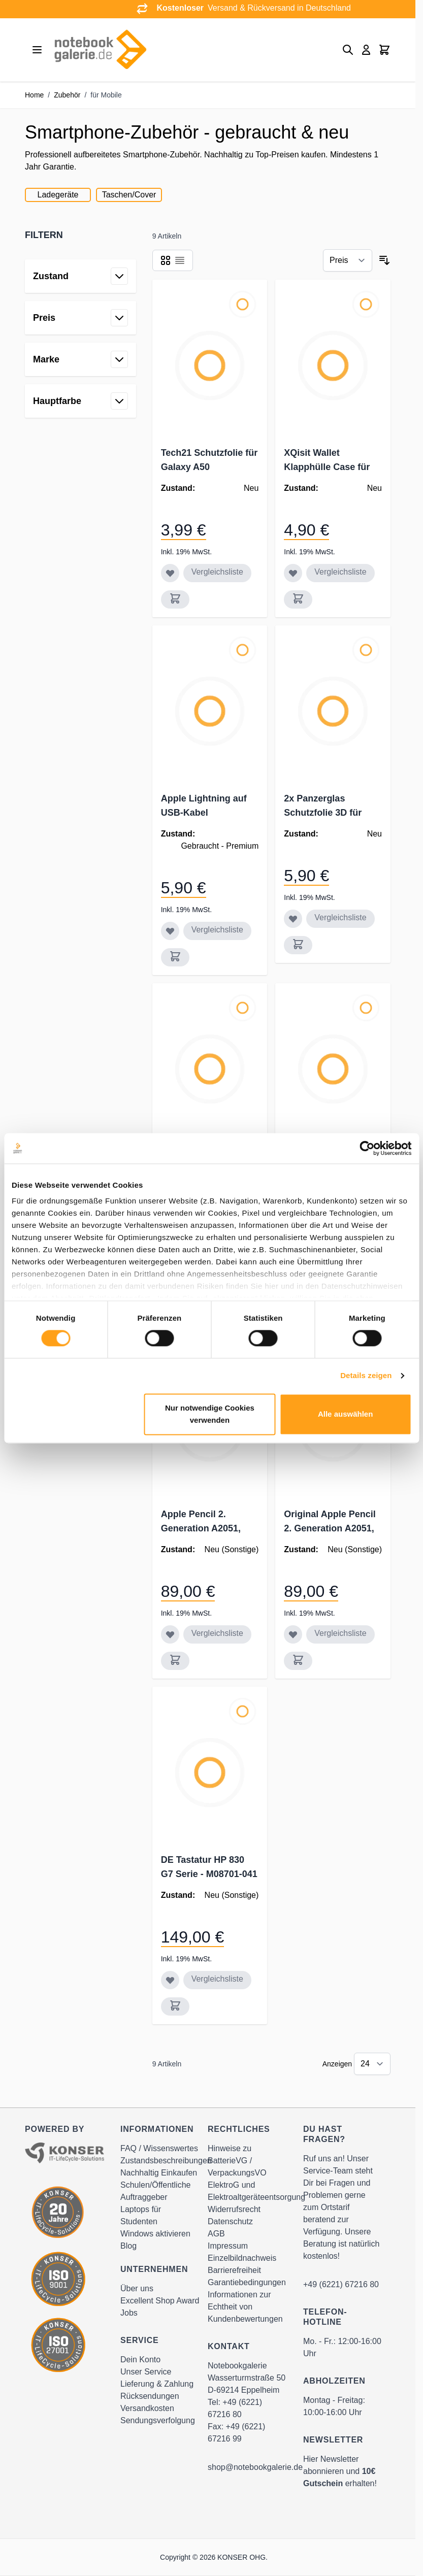 The height and width of the screenshot is (2576, 423). Describe the element at coordinates (366, 50) in the screenshot. I see `[Mein Konto]` at that location.